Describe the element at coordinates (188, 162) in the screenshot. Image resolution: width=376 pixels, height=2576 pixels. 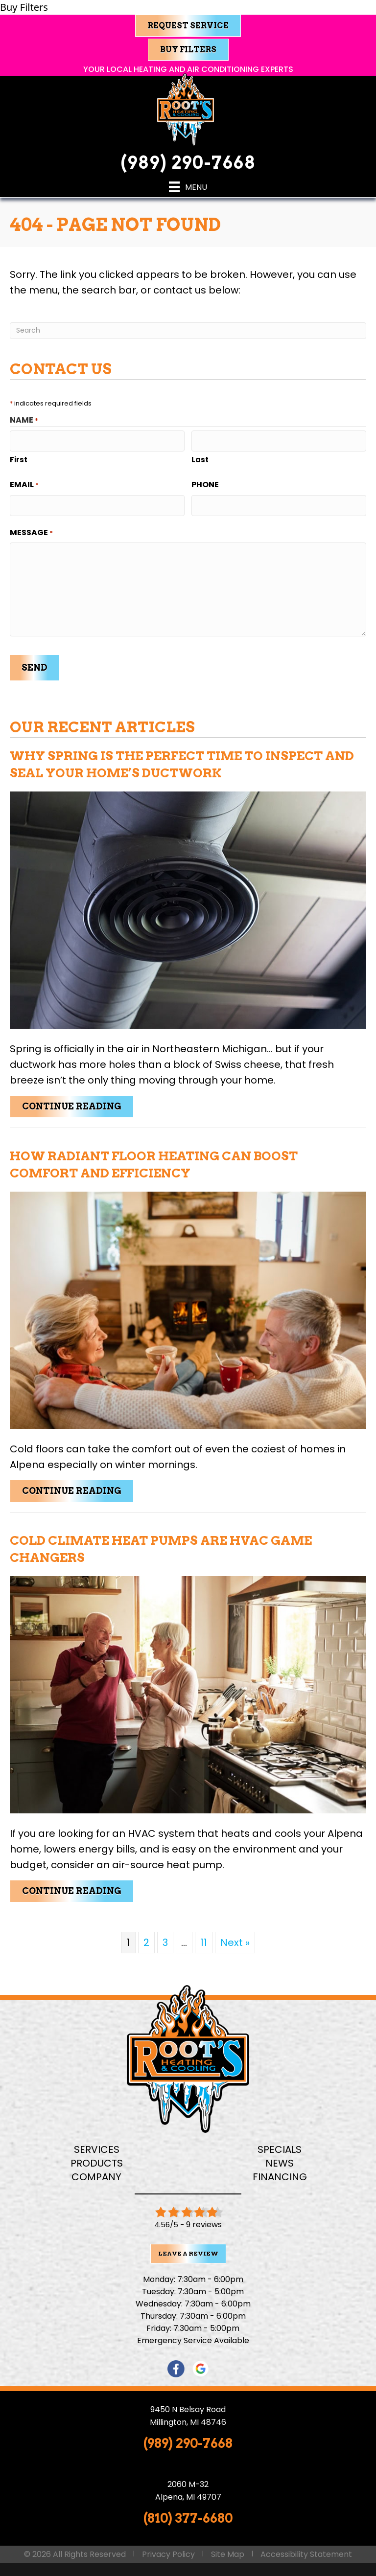
I see `(989) 290-7668` at that location.